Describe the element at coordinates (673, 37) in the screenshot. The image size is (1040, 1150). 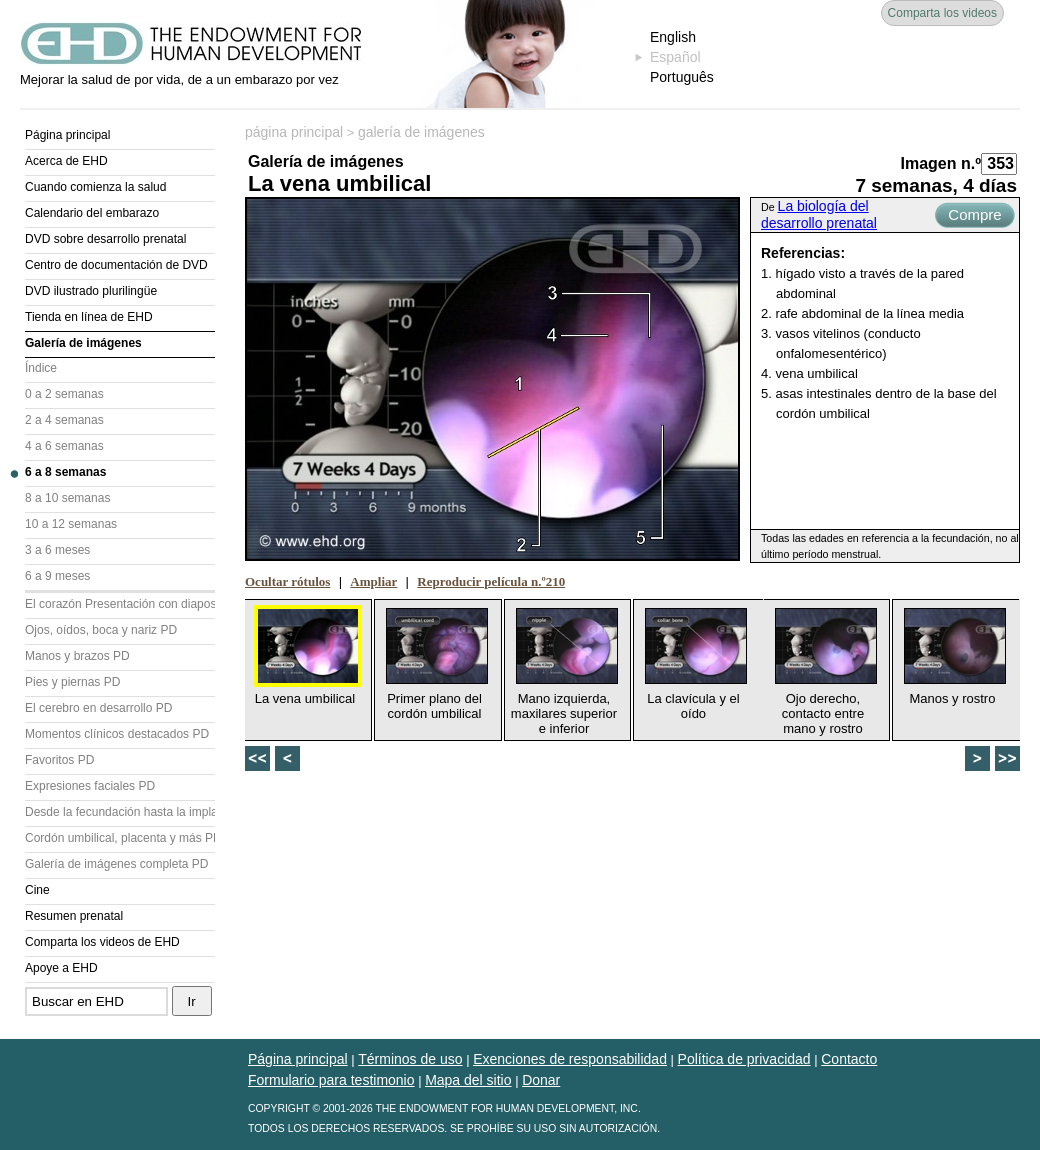
I see `English` at that location.